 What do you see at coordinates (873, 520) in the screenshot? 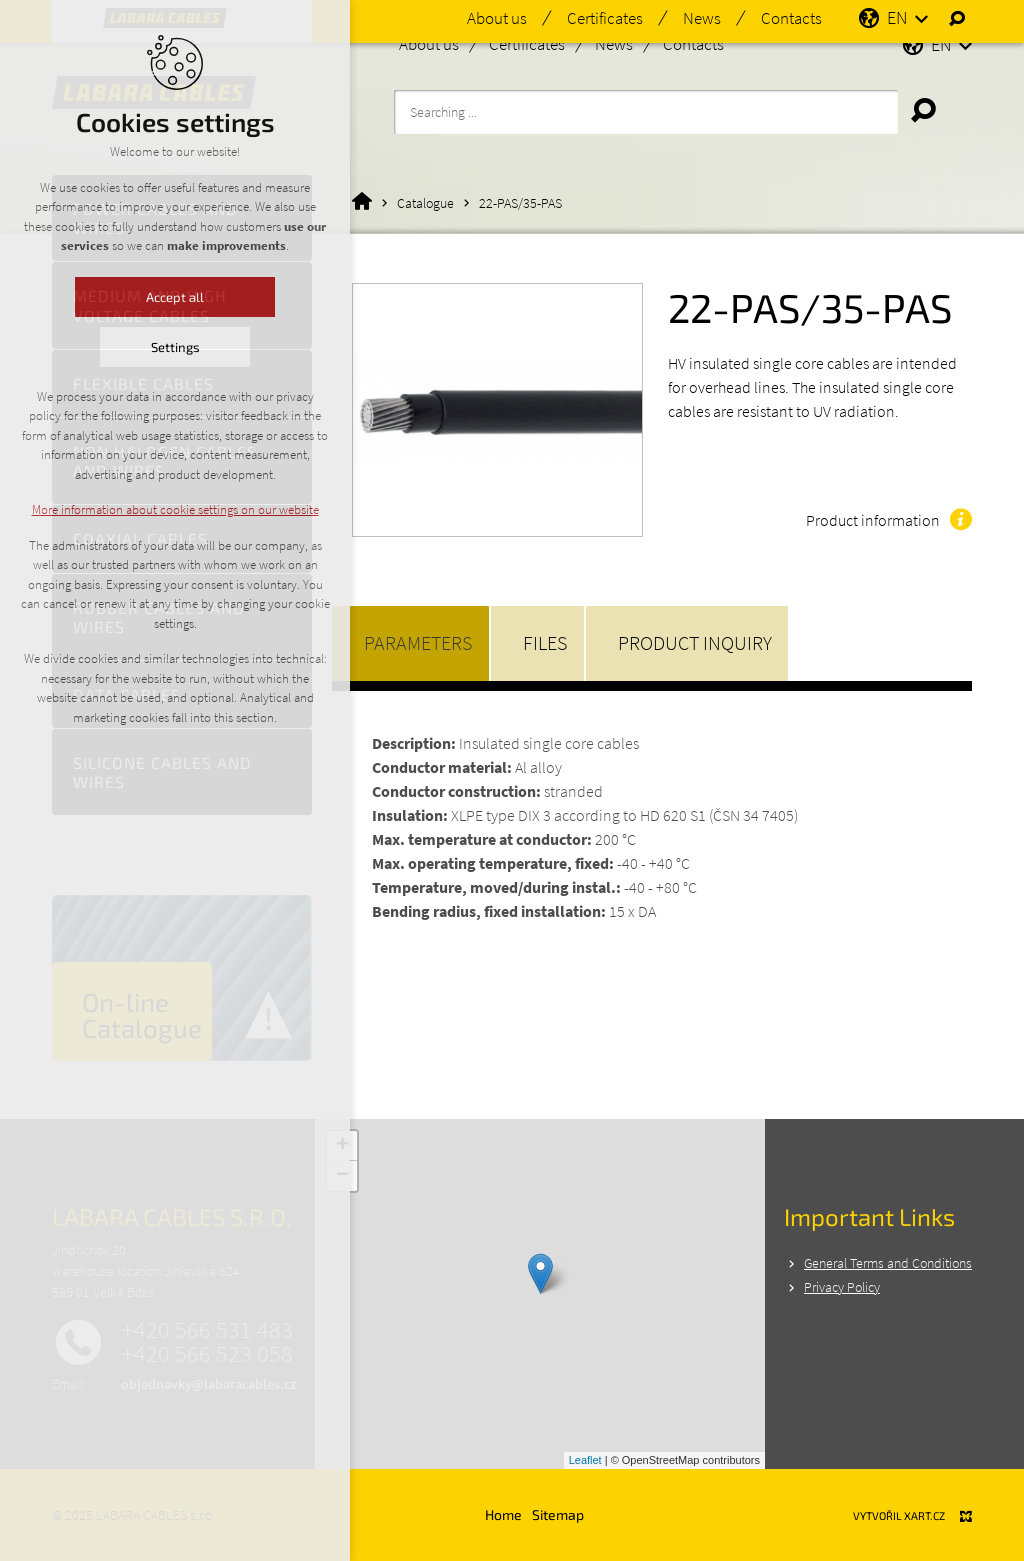
I see `Product information` at bounding box center [873, 520].